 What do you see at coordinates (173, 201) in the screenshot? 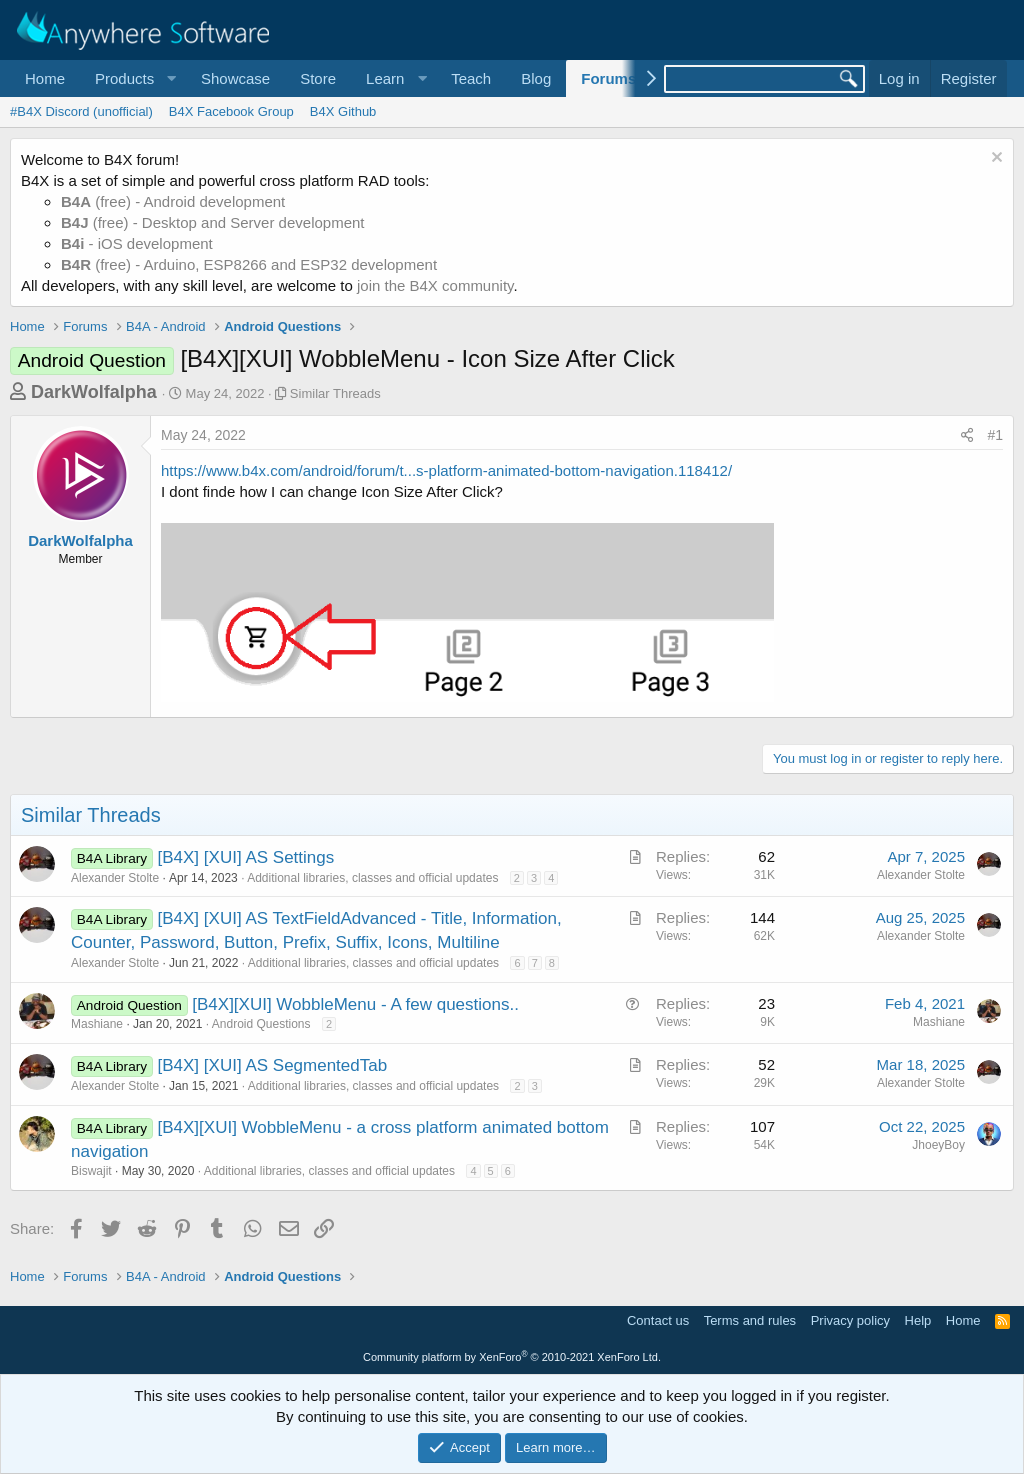
I see `(free) - Android development` at bounding box center [173, 201].